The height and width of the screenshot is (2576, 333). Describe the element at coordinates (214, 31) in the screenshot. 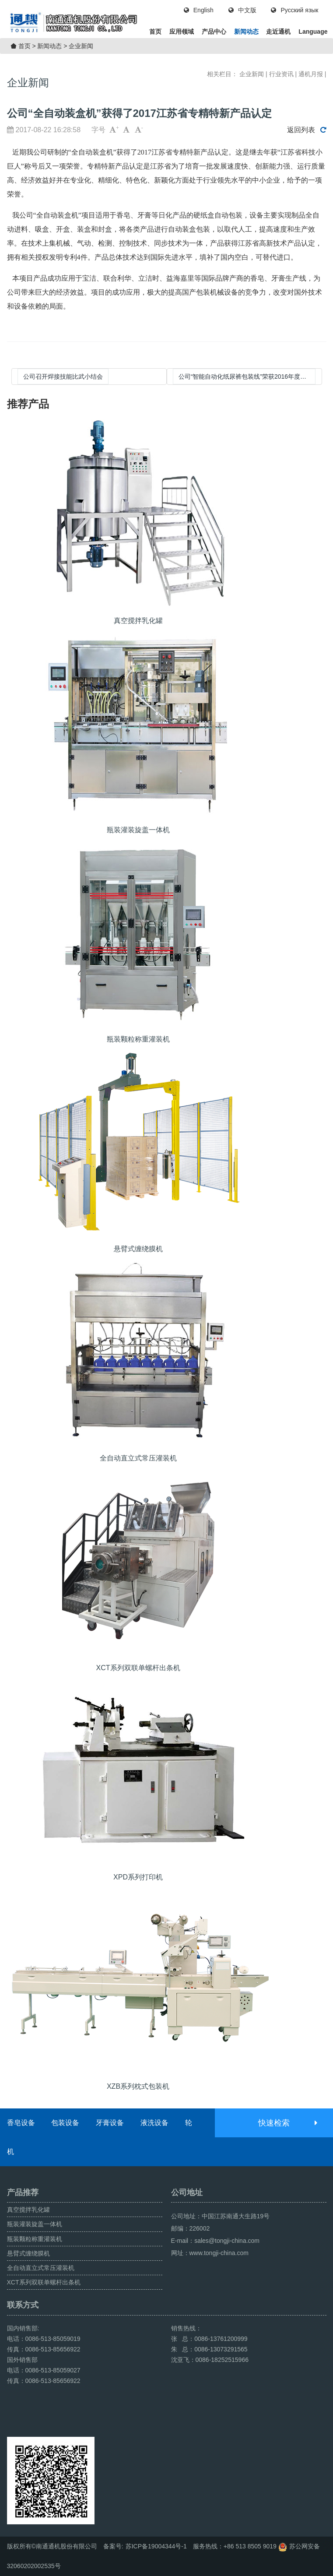

I see `产品中心` at that location.